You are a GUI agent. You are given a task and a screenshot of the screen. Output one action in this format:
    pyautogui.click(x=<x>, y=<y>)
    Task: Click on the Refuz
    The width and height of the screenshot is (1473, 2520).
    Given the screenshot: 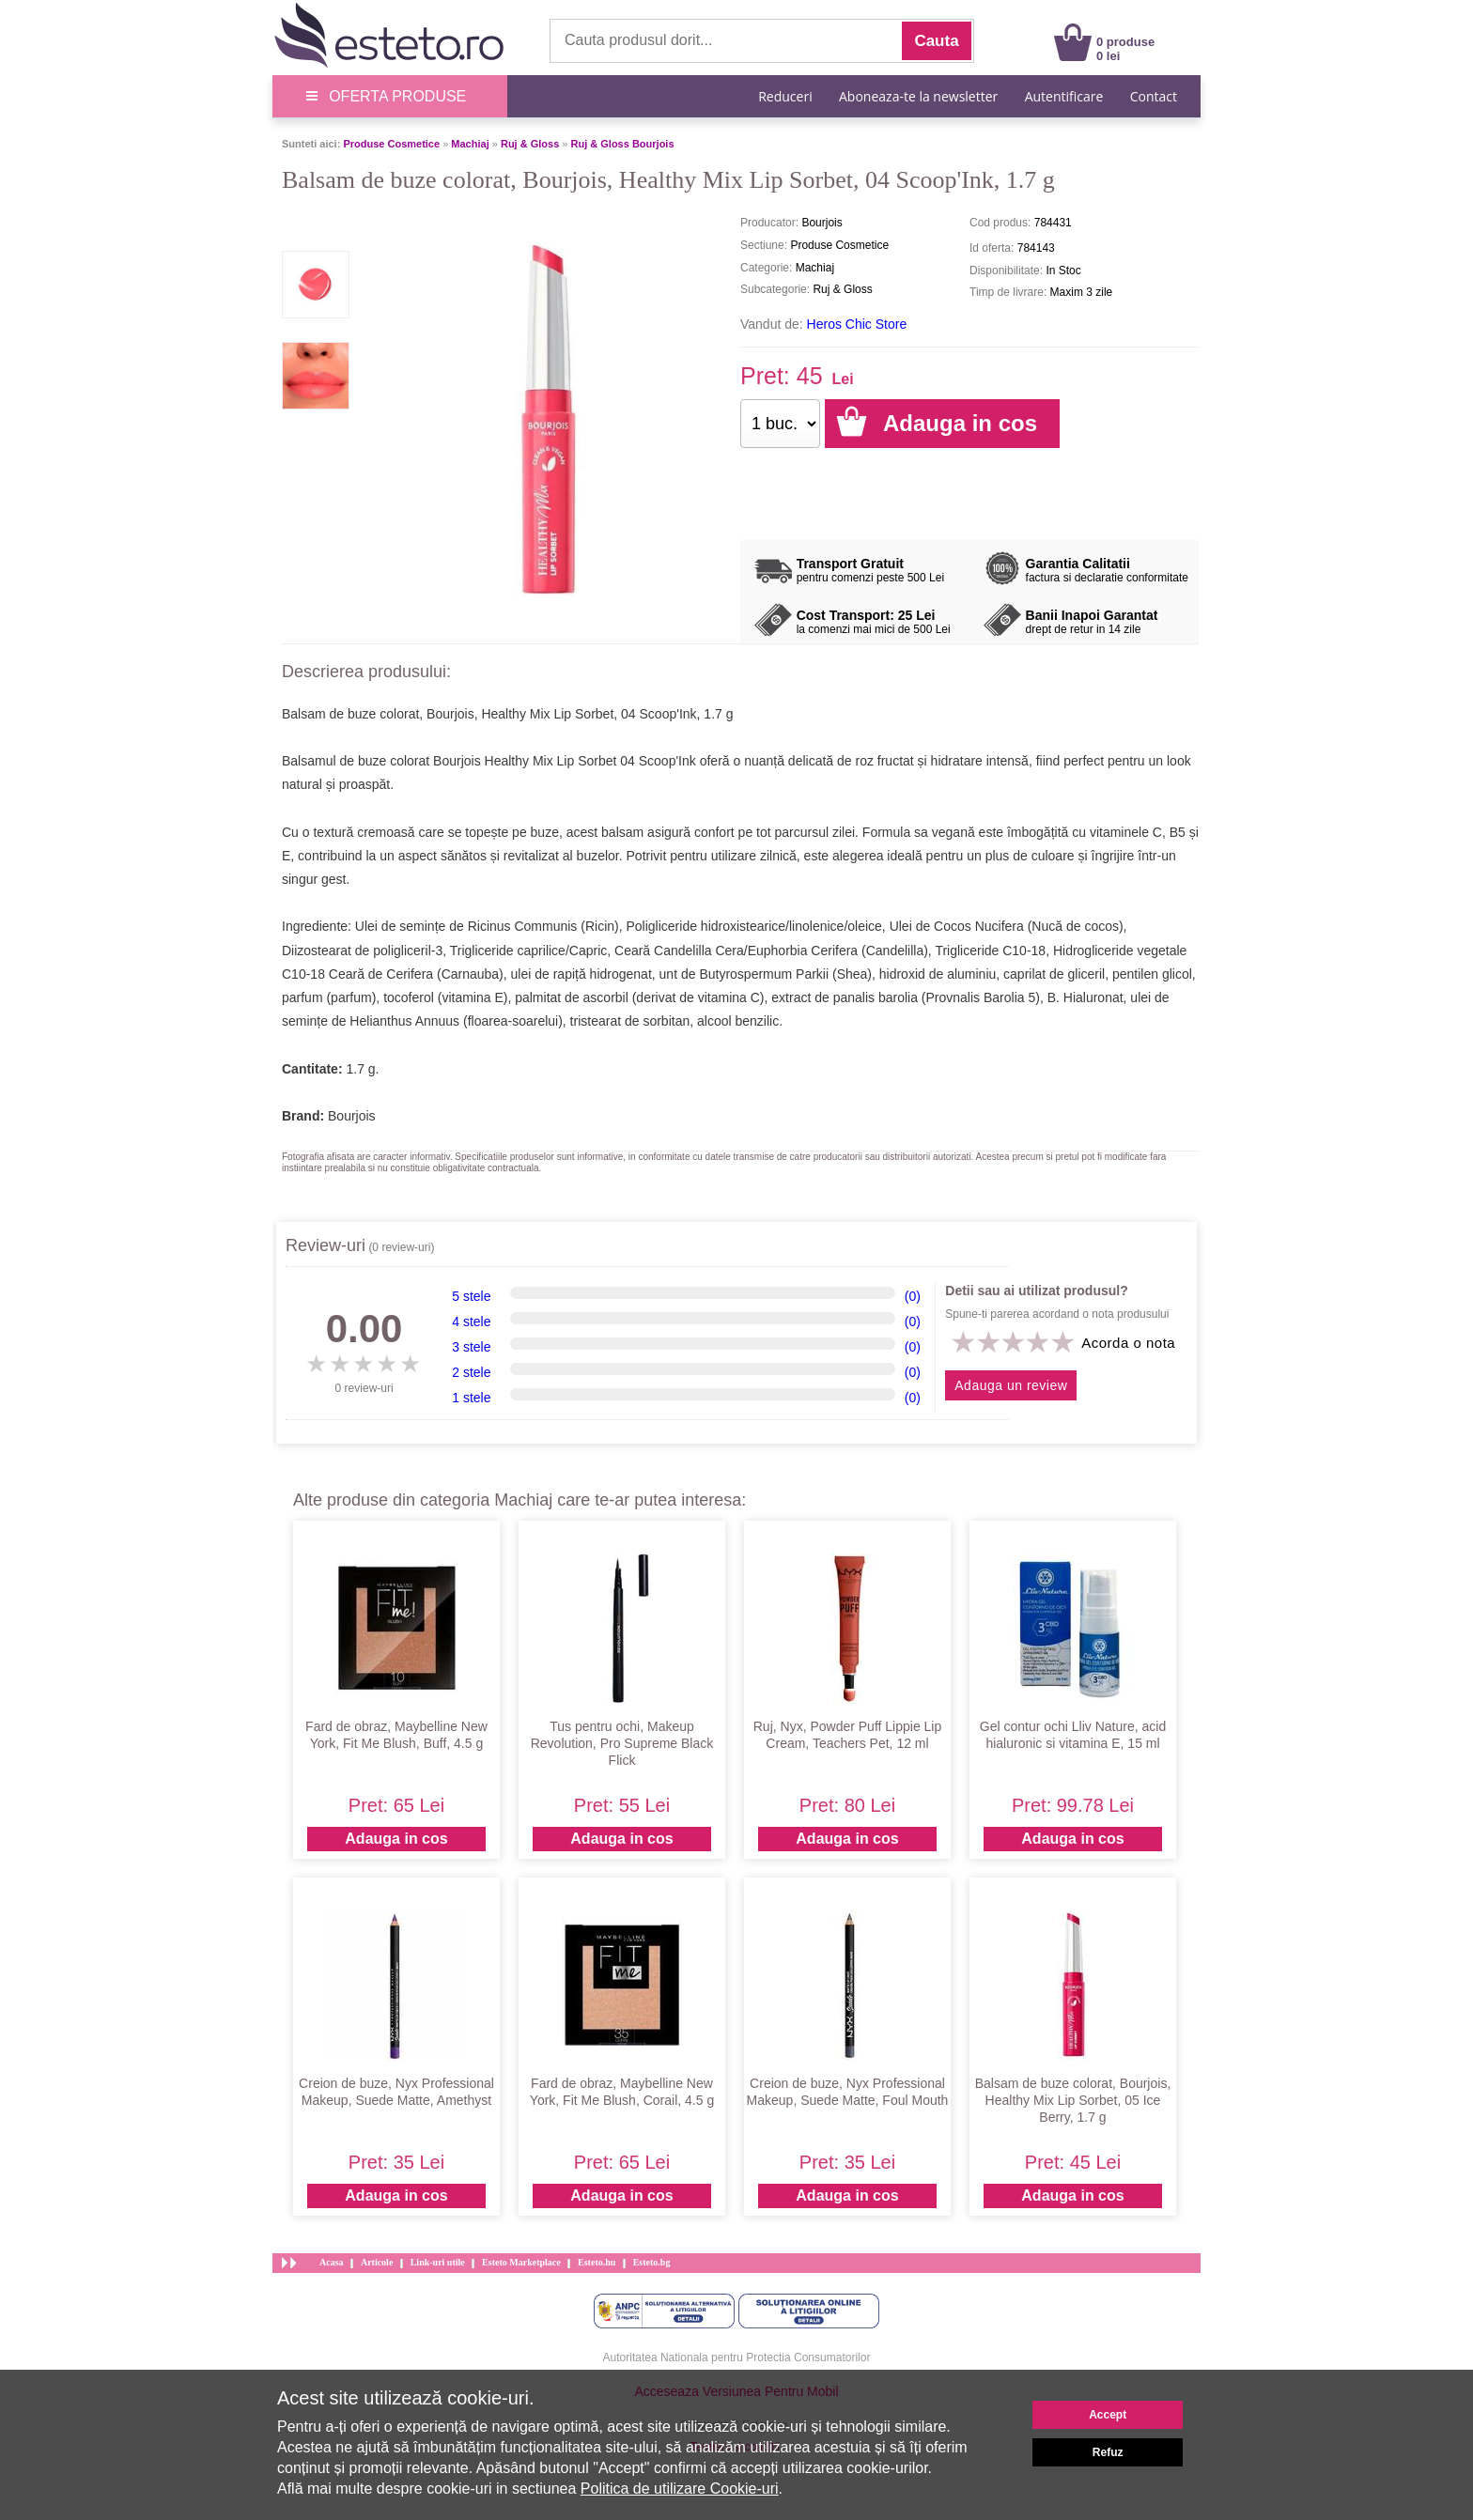 What is the action you would take?
    pyautogui.click(x=1108, y=2452)
    